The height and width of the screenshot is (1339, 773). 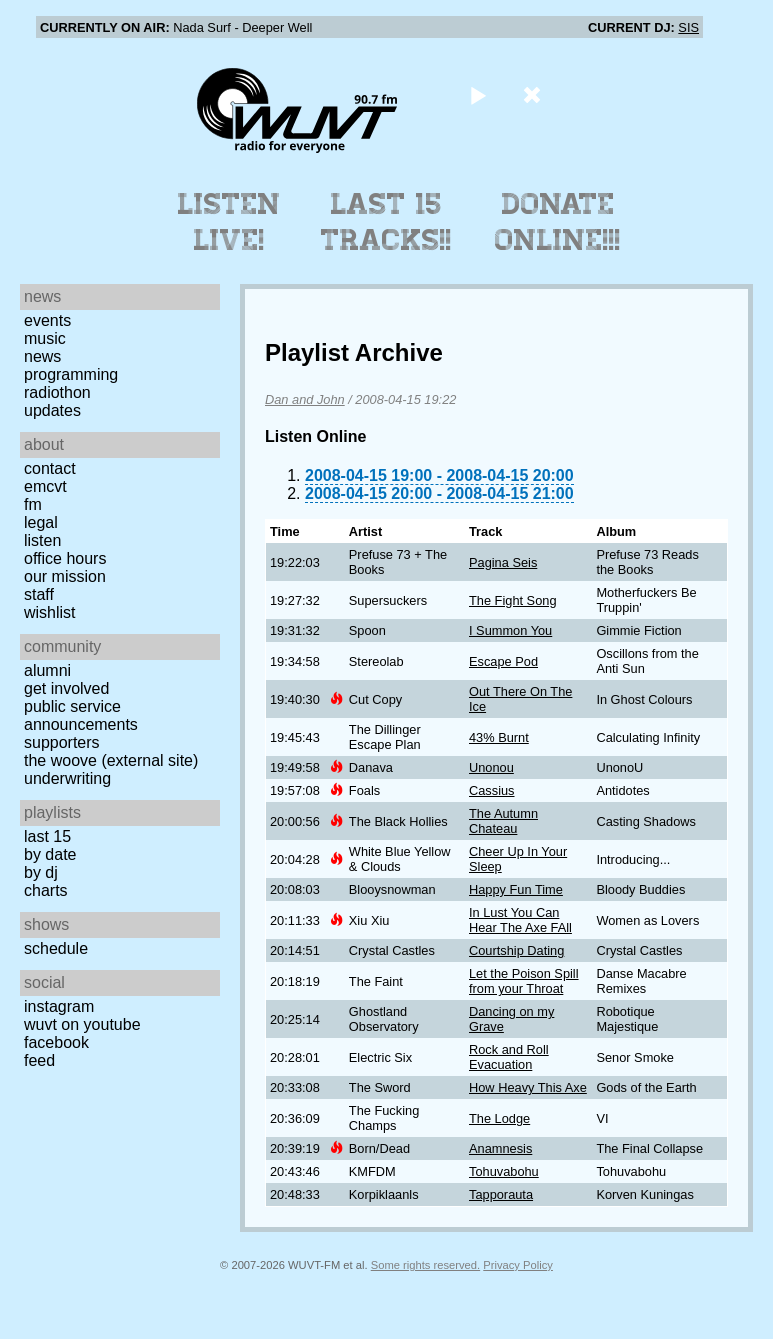 What do you see at coordinates (503, 661) in the screenshot?
I see `Escape Pod` at bounding box center [503, 661].